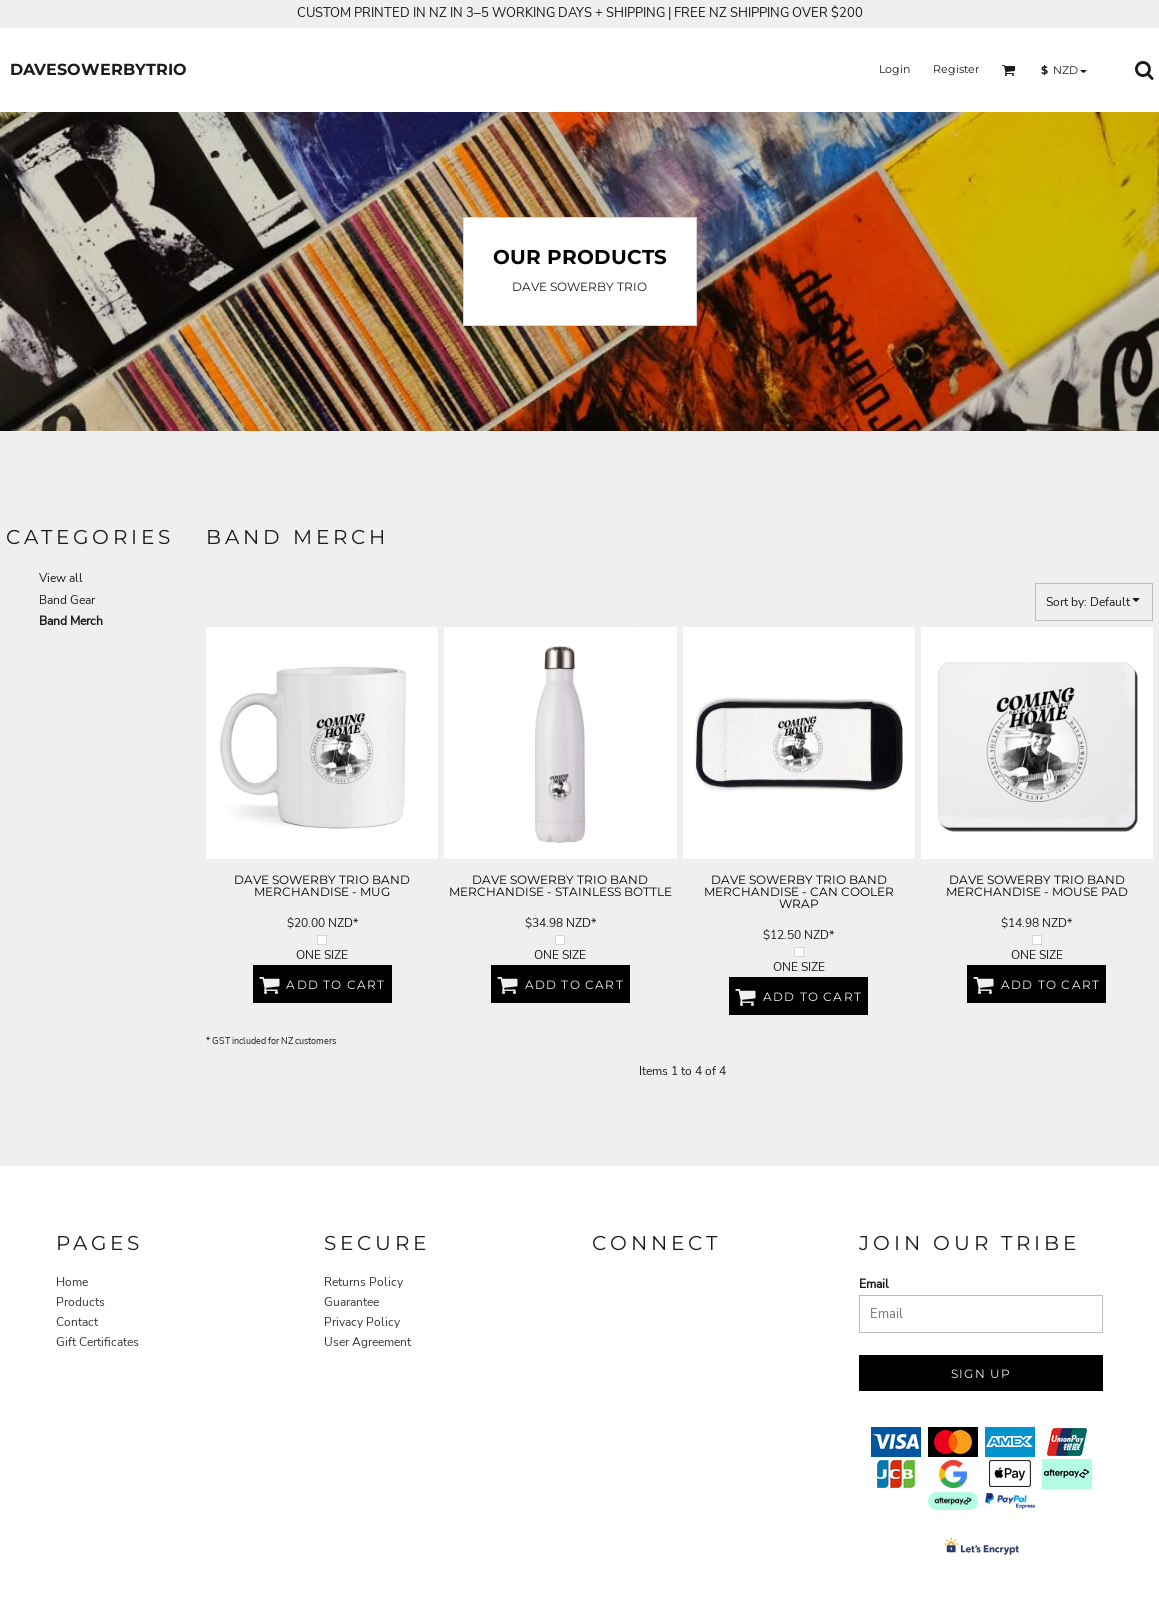  What do you see at coordinates (72, 1282) in the screenshot?
I see `Home` at bounding box center [72, 1282].